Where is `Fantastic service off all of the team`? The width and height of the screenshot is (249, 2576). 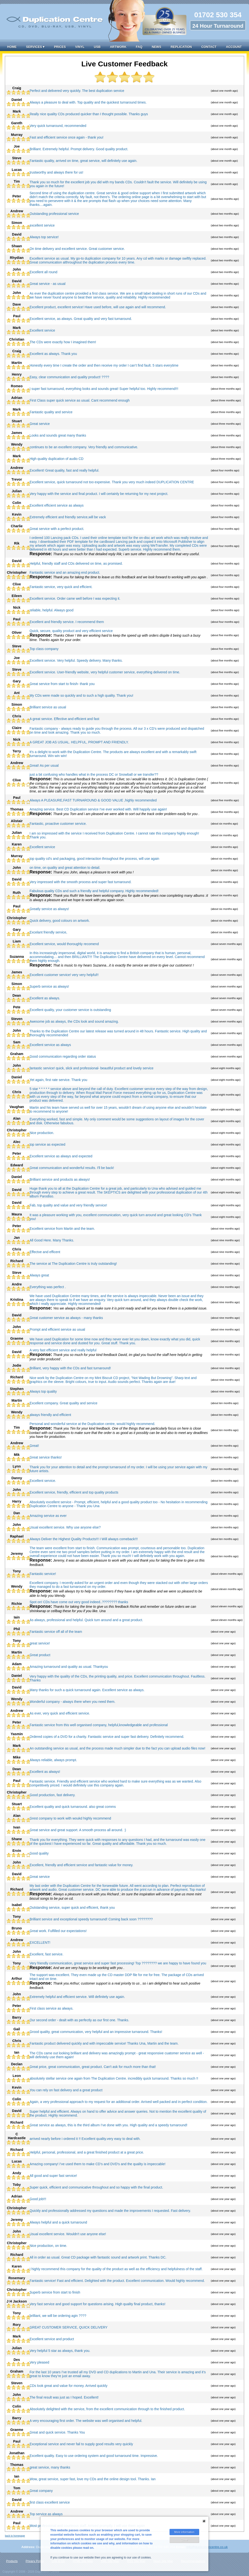
Fantastic service off all of the team is located at coordinates (55, 1632).